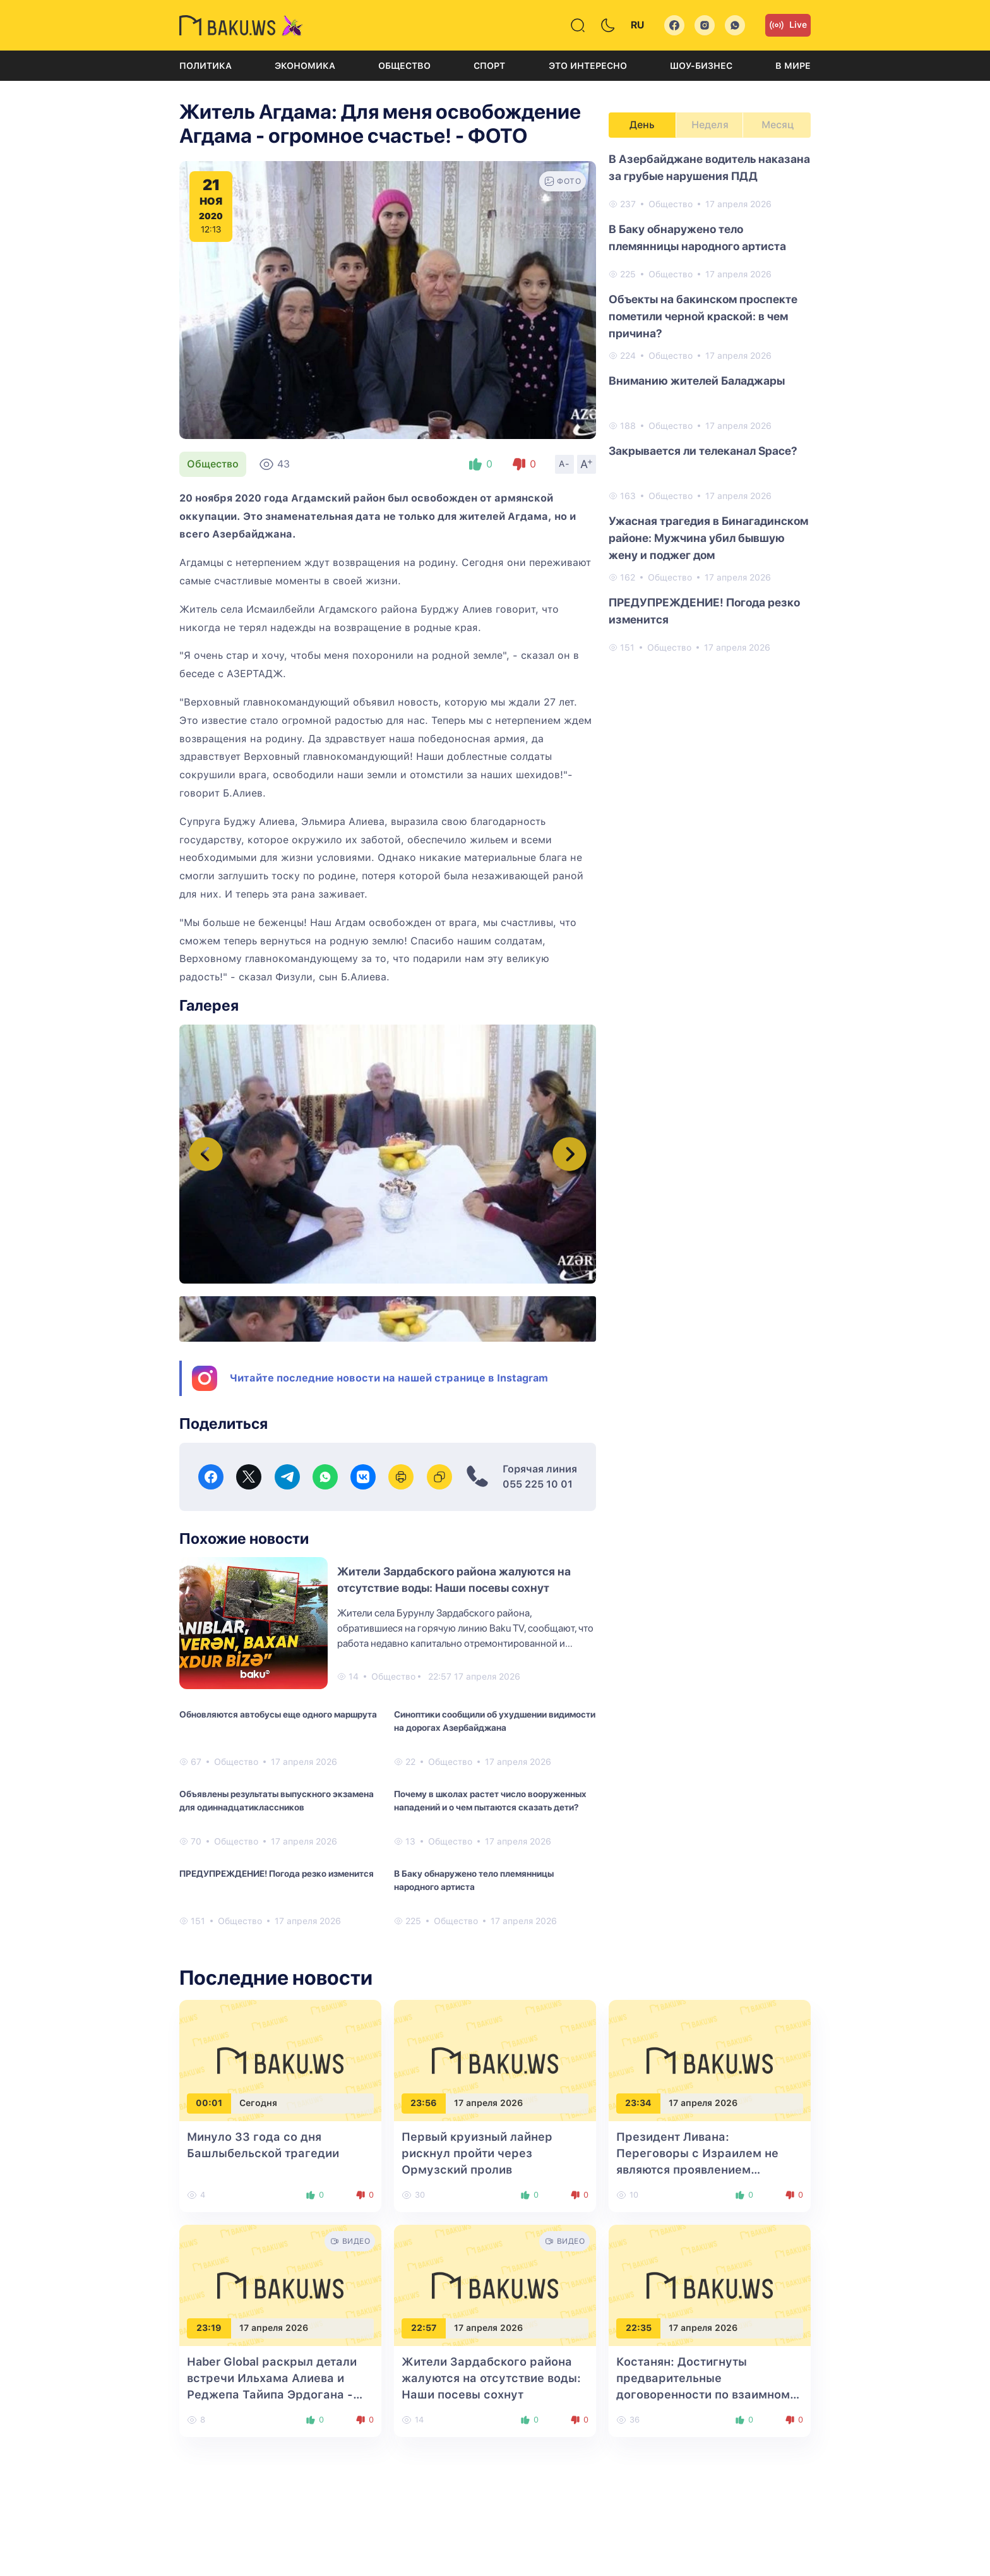 This screenshot has height=2576, width=990. I want to click on Объявлены результаты выпускного экзамена для одиннадцатиклассников, so click(276, 1800).